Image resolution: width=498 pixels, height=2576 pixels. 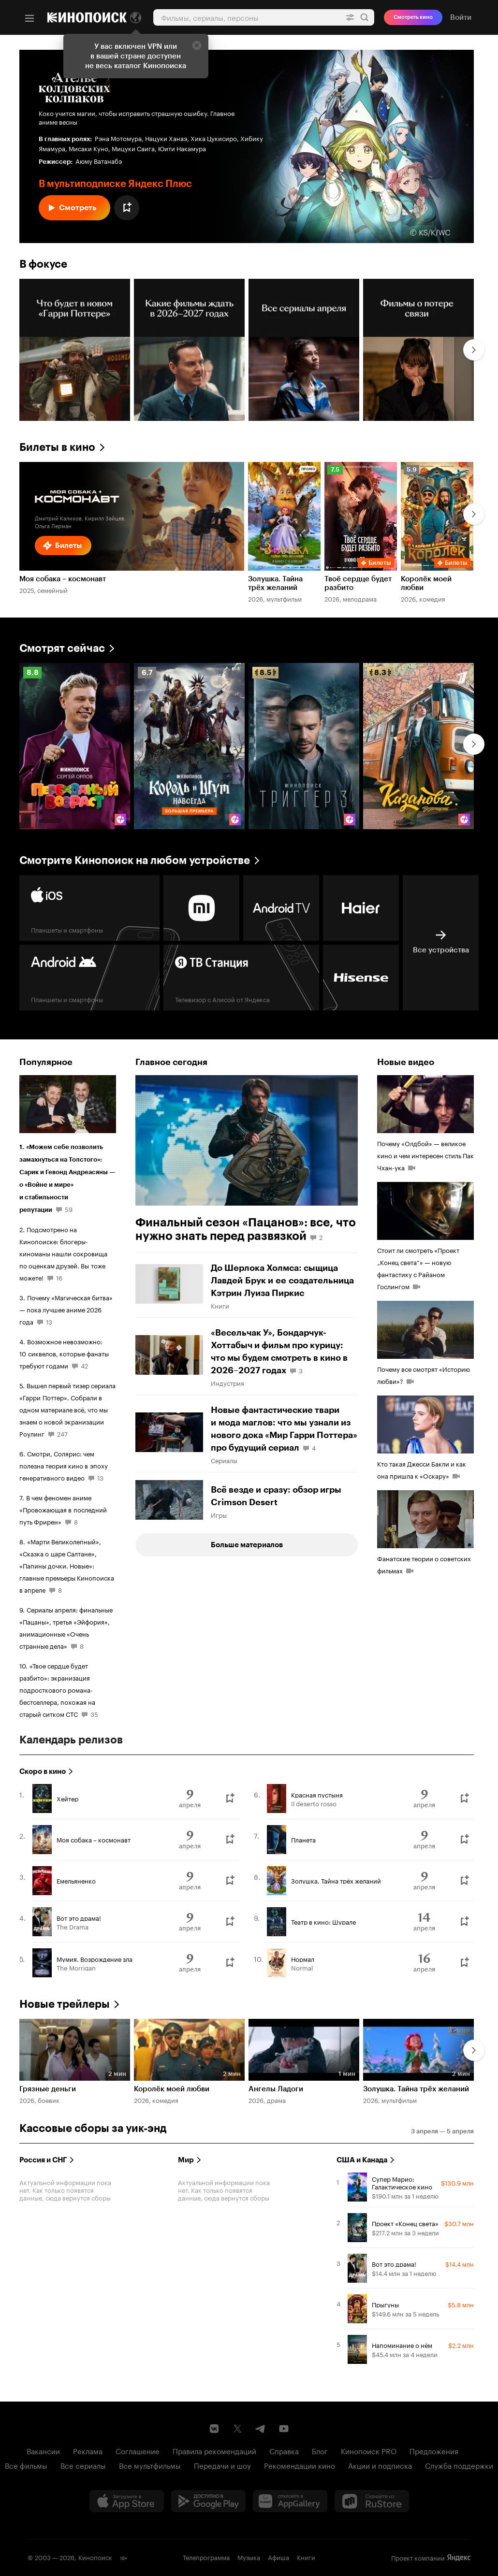 I want to click on [Страница Кинопоиска в социальной сети X], so click(x=237, y=2428).